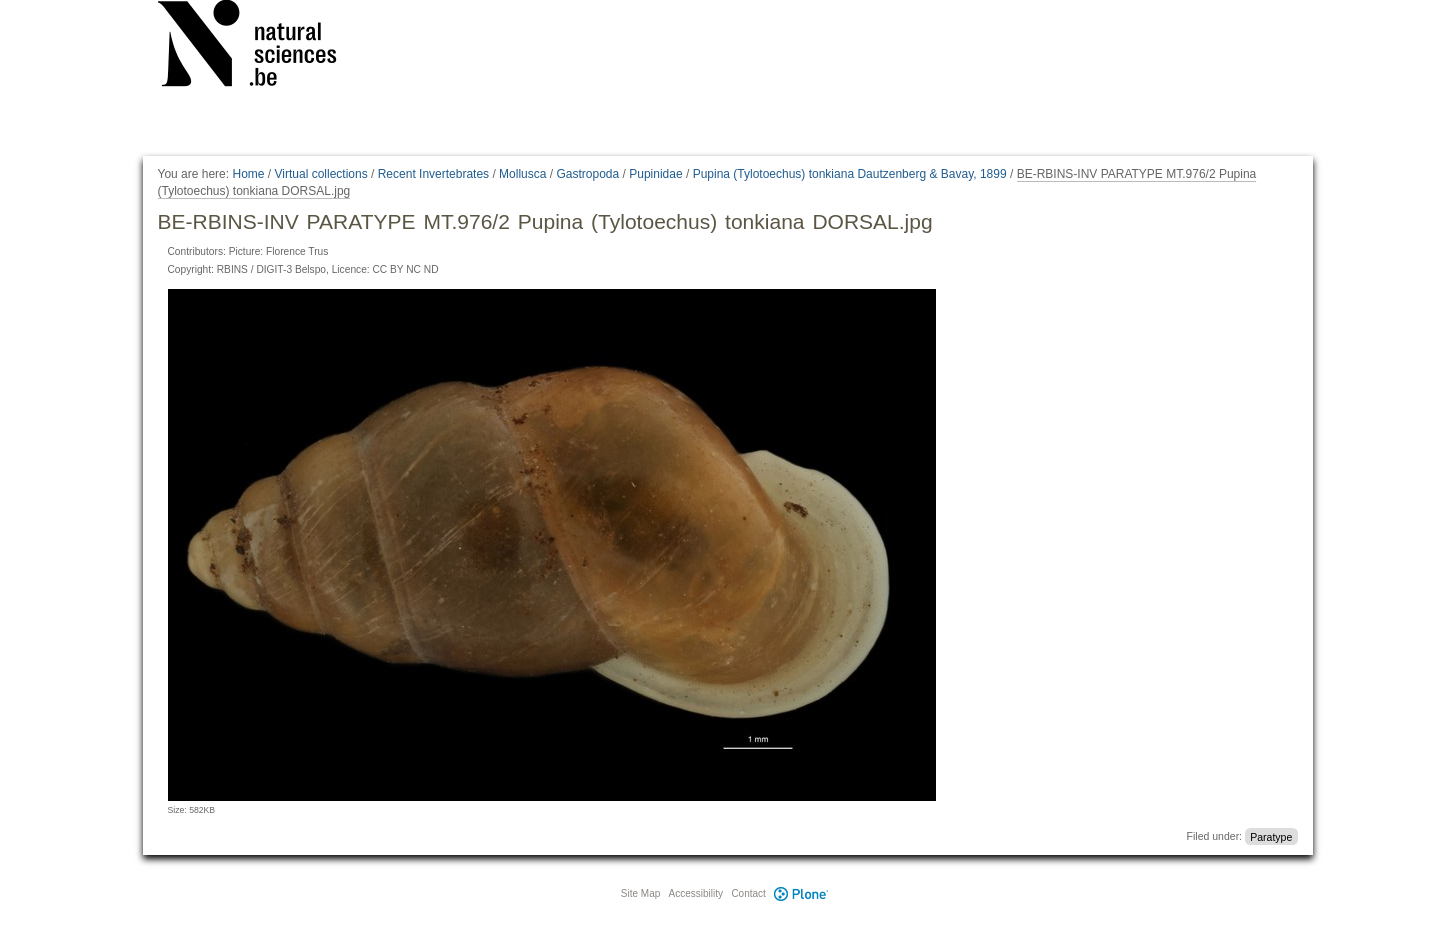  Describe the element at coordinates (433, 174) in the screenshot. I see `Recent Invertebrates` at that location.